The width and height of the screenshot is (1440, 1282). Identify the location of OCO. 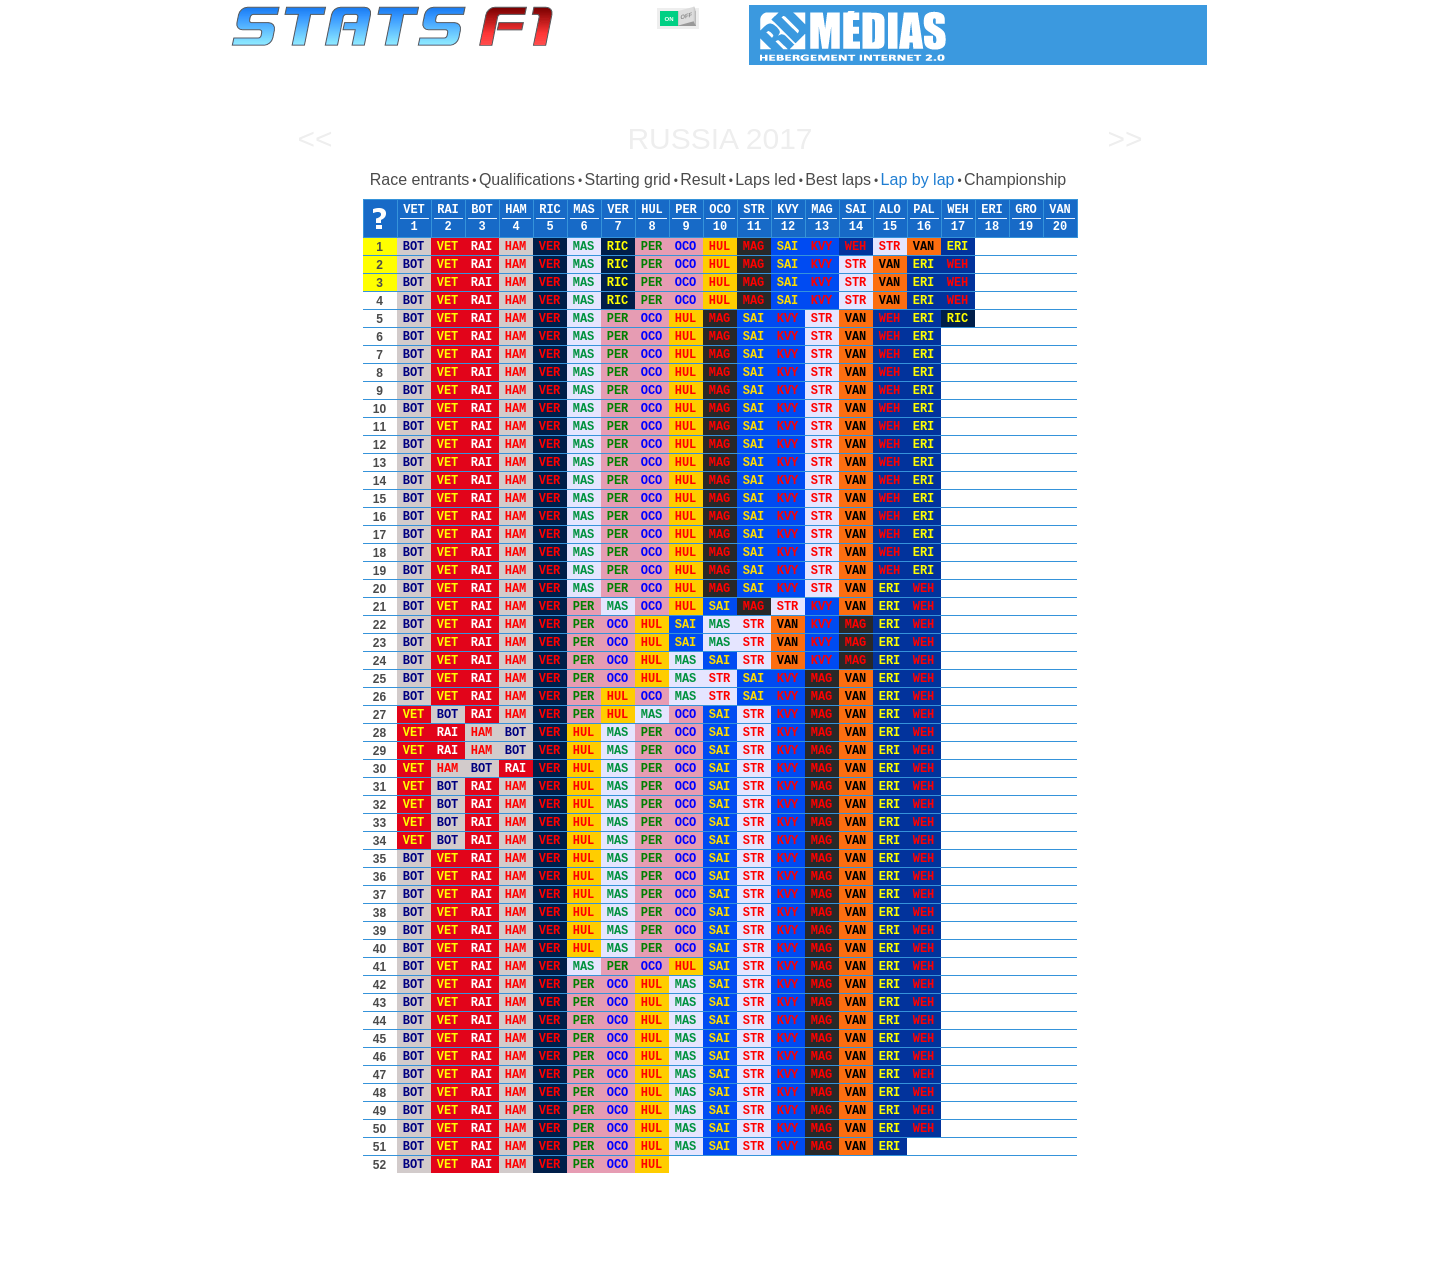
(720, 210).